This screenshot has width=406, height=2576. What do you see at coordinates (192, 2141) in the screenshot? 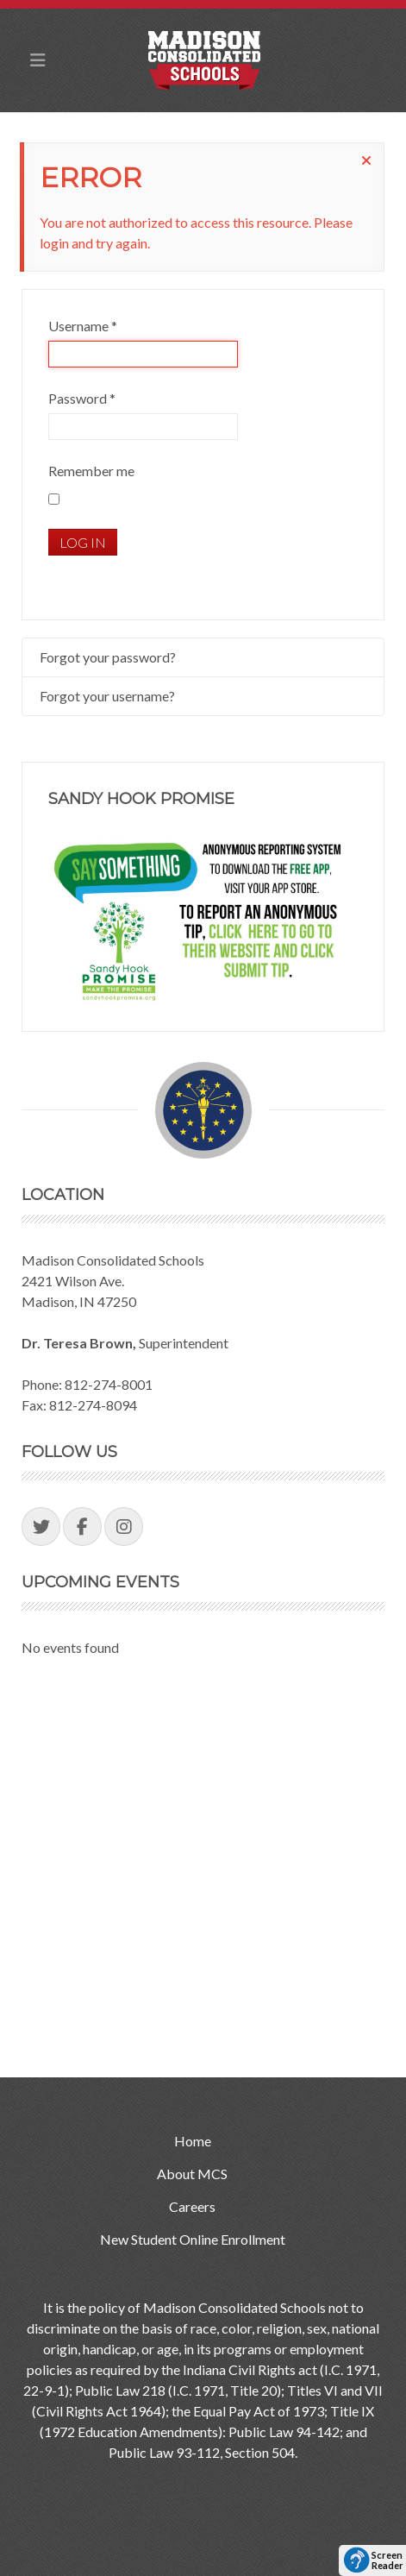
I see `Home` at bounding box center [192, 2141].